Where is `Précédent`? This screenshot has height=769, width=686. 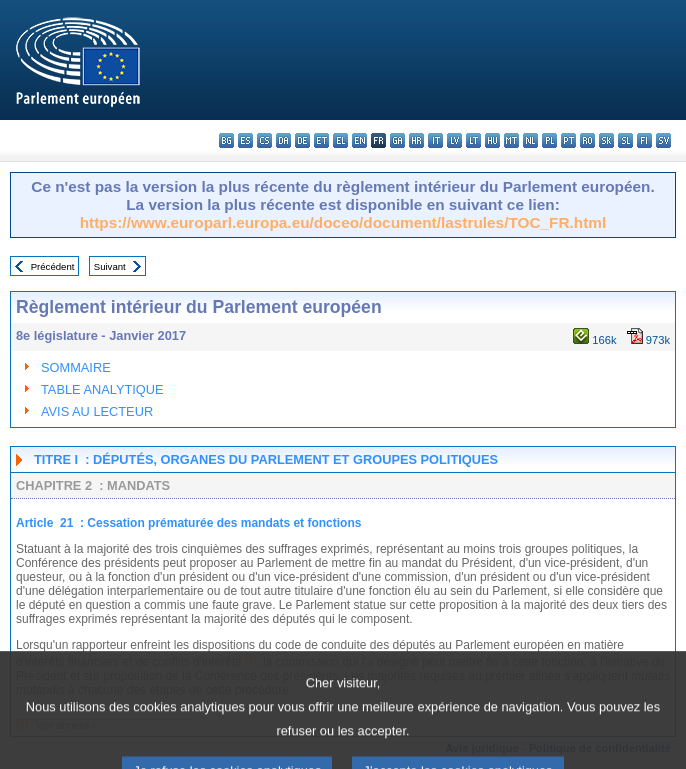 Précédent is located at coordinates (53, 266).